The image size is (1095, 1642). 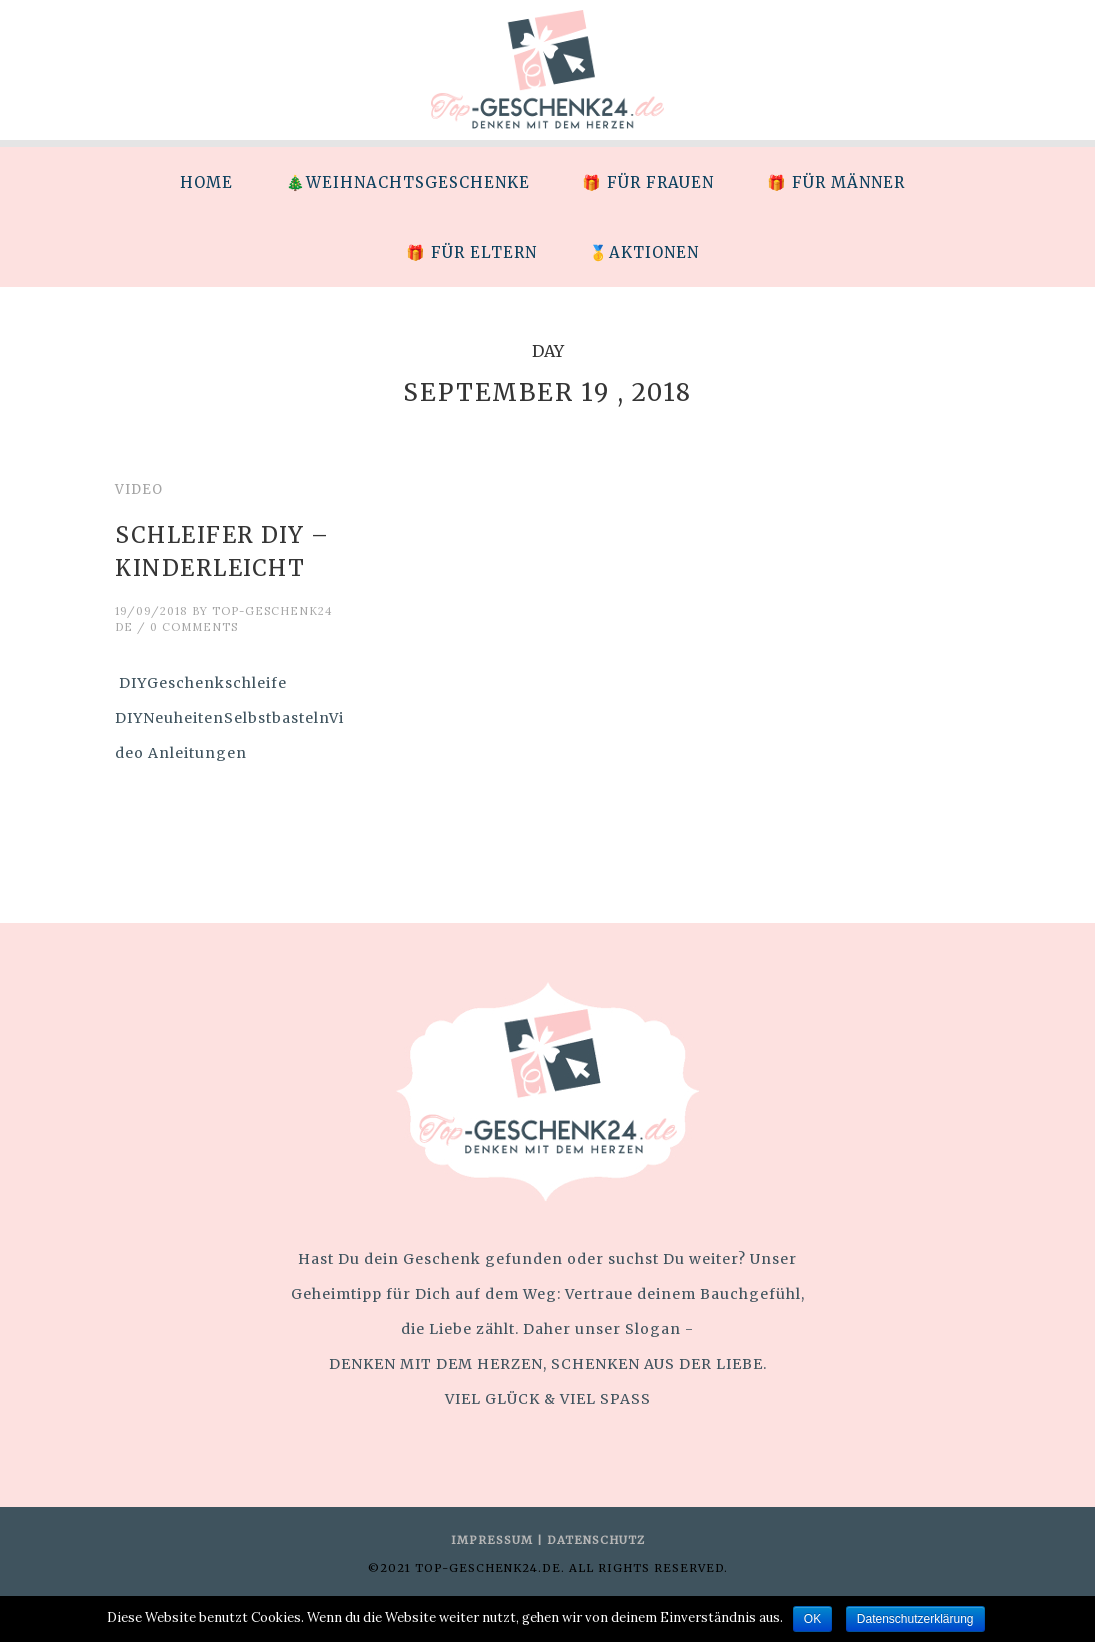 What do you see at coordinates (836, 182) in the screenshot?
I see `🎁 Für Männer` at bounding box center [836, 182].